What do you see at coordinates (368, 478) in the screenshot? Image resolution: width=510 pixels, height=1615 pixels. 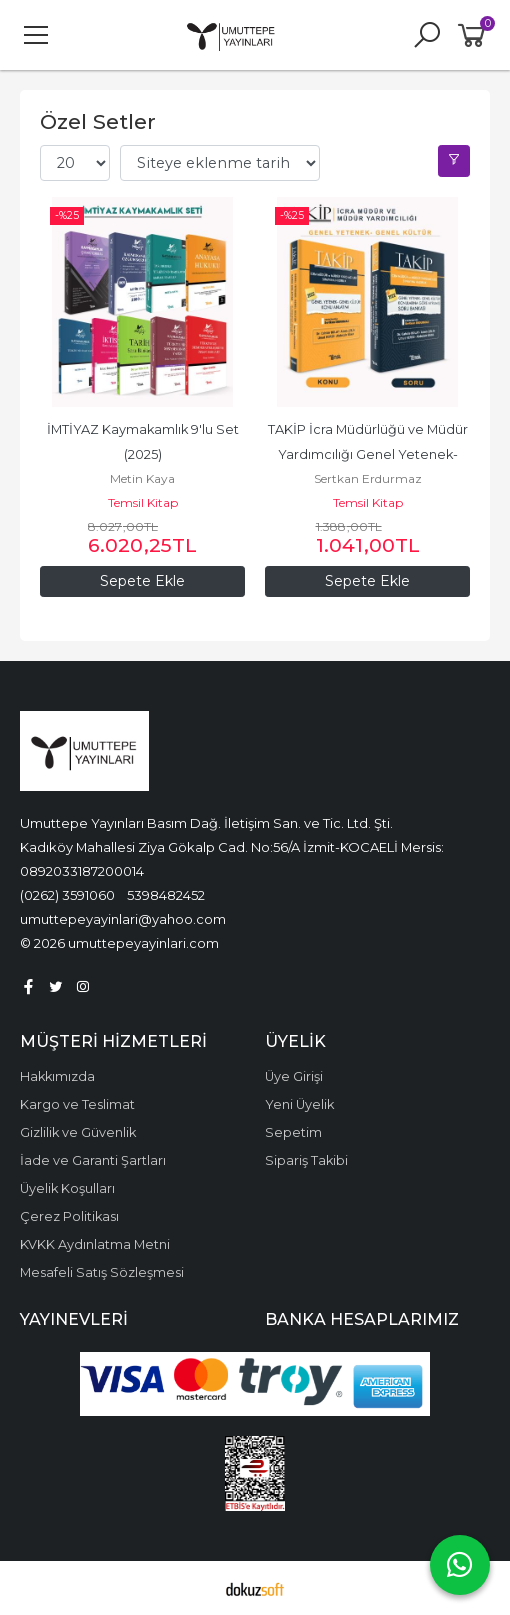 I see `Sertkan Erdurmaz` at bounding box center [368, 478].